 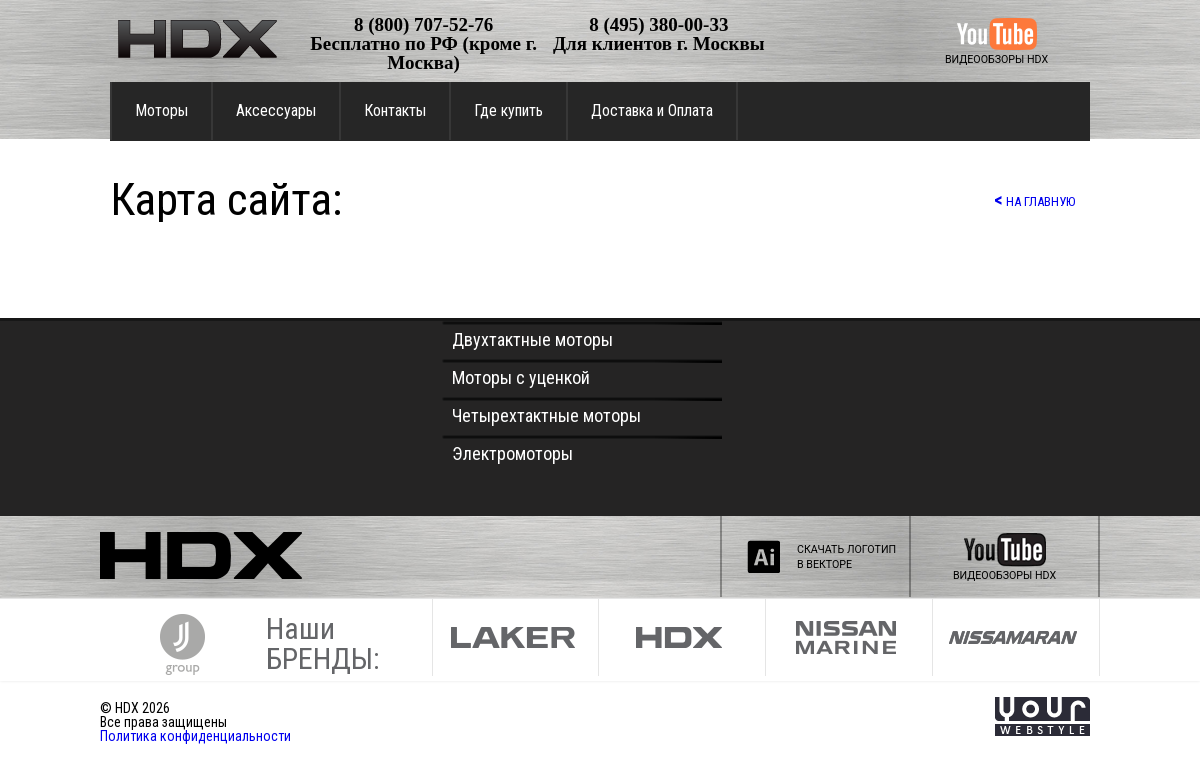 I want to click on Моторы с уценкой, so click(x=521, y=377).